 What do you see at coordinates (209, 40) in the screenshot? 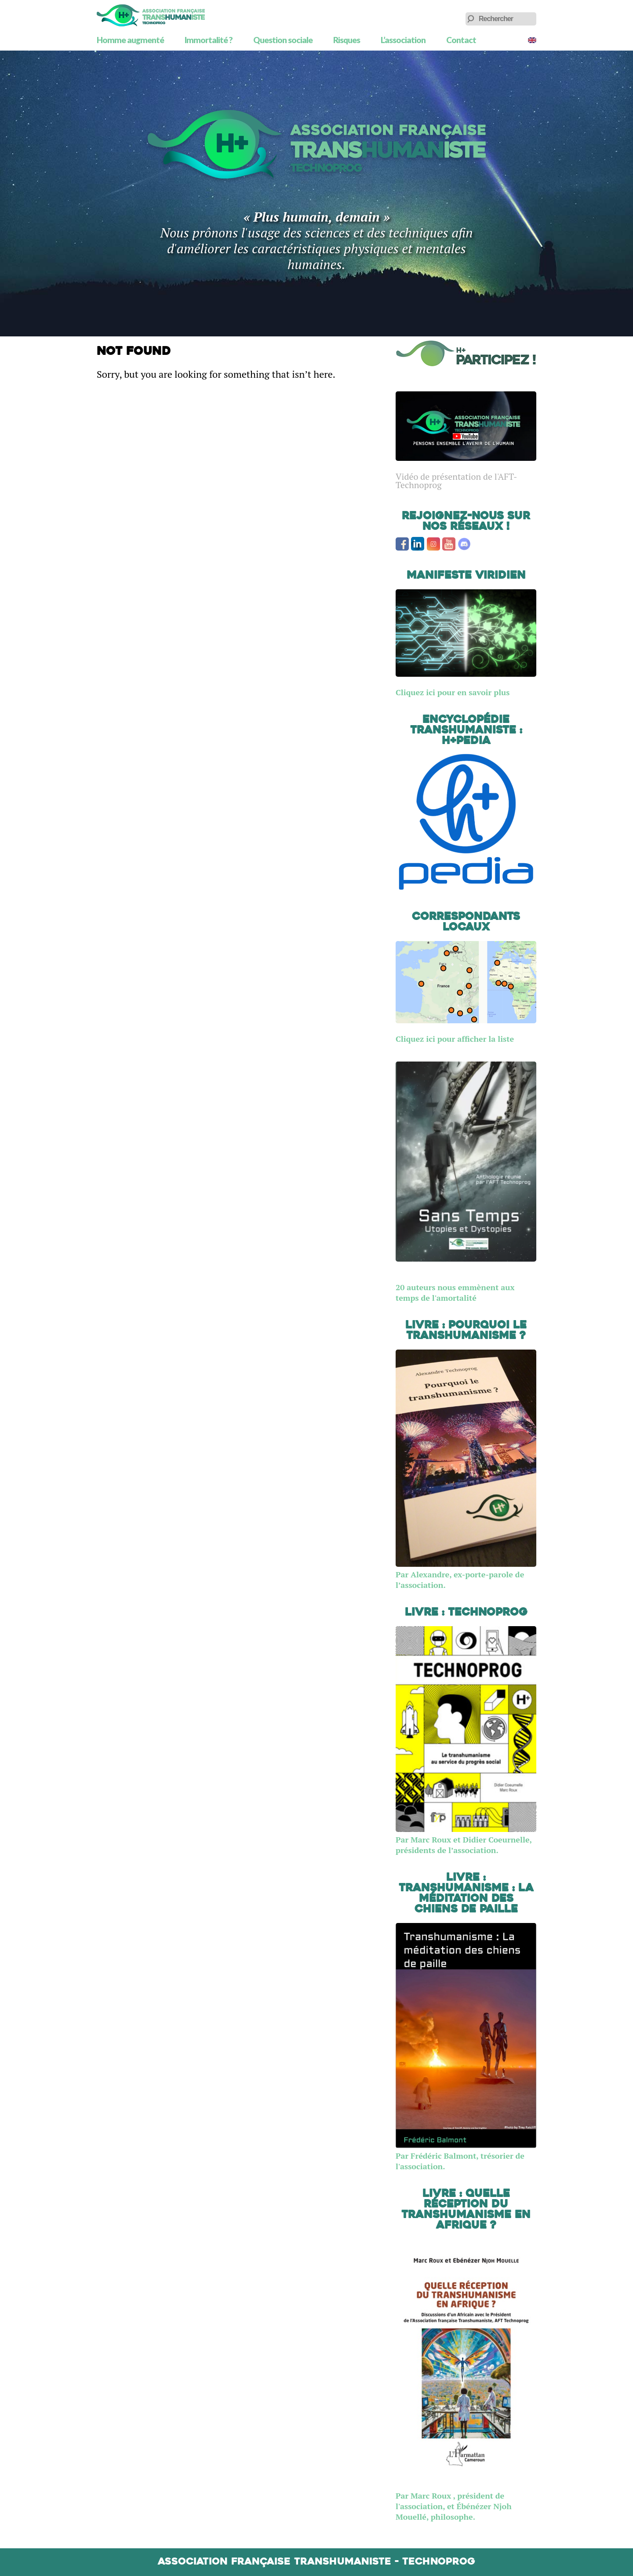
I see `Immortalité ?` at bounding box center [209, 40].